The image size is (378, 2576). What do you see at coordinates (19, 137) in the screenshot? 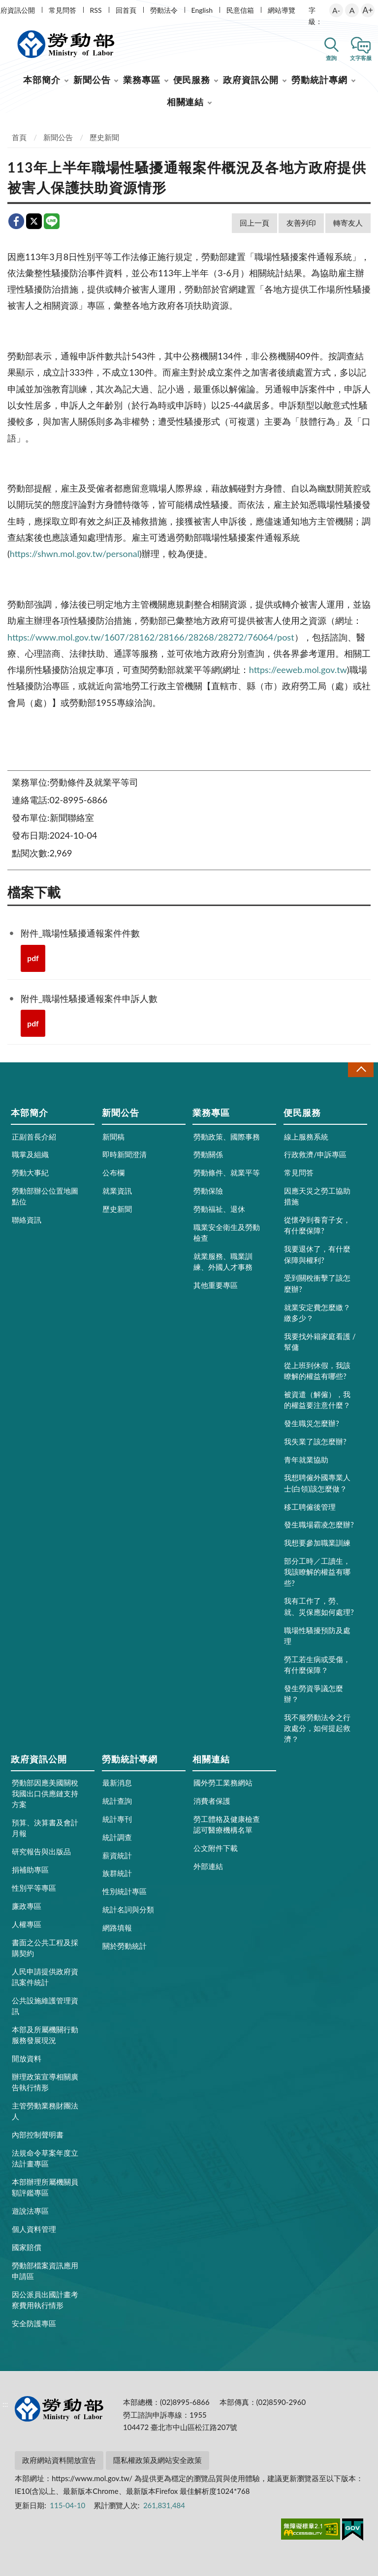
I see `首頁` at bounding box center [19, 137].